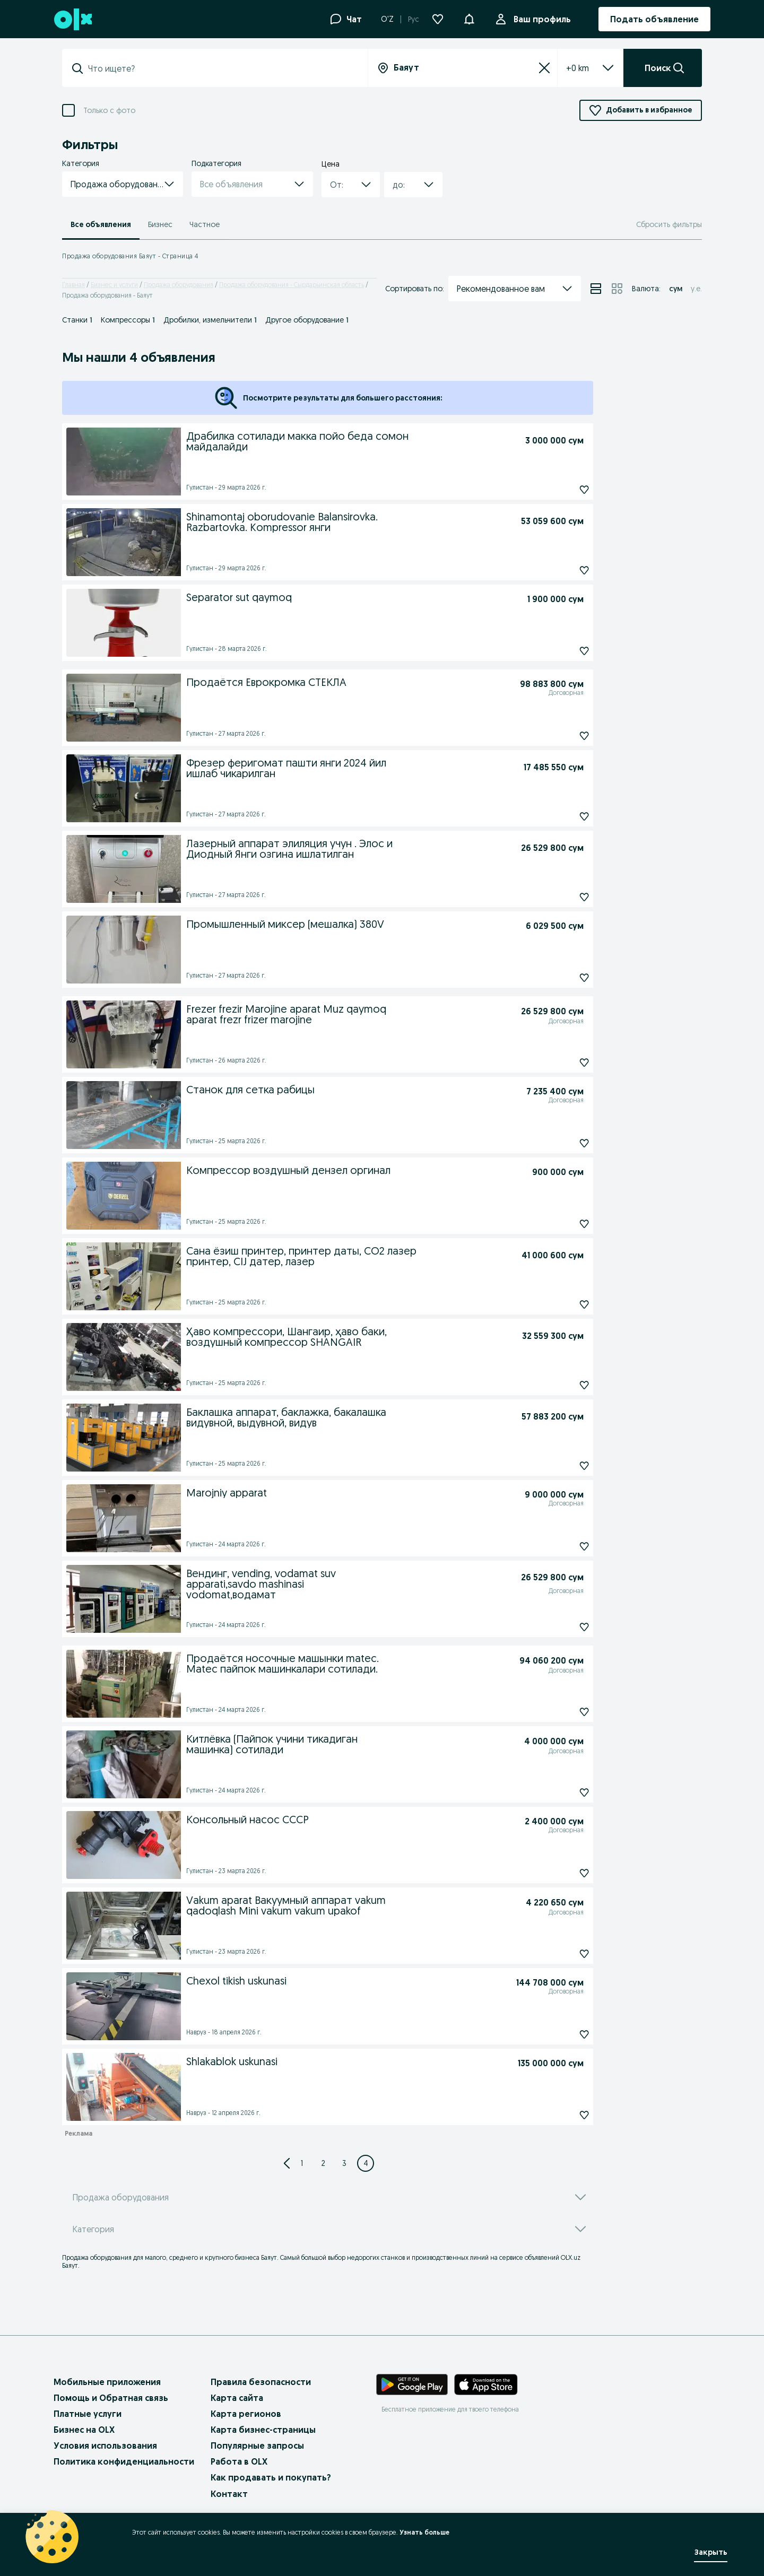 The width and height of the screenshot is (764, 2576). I want to click on [Page 3], so click(344, 2163).